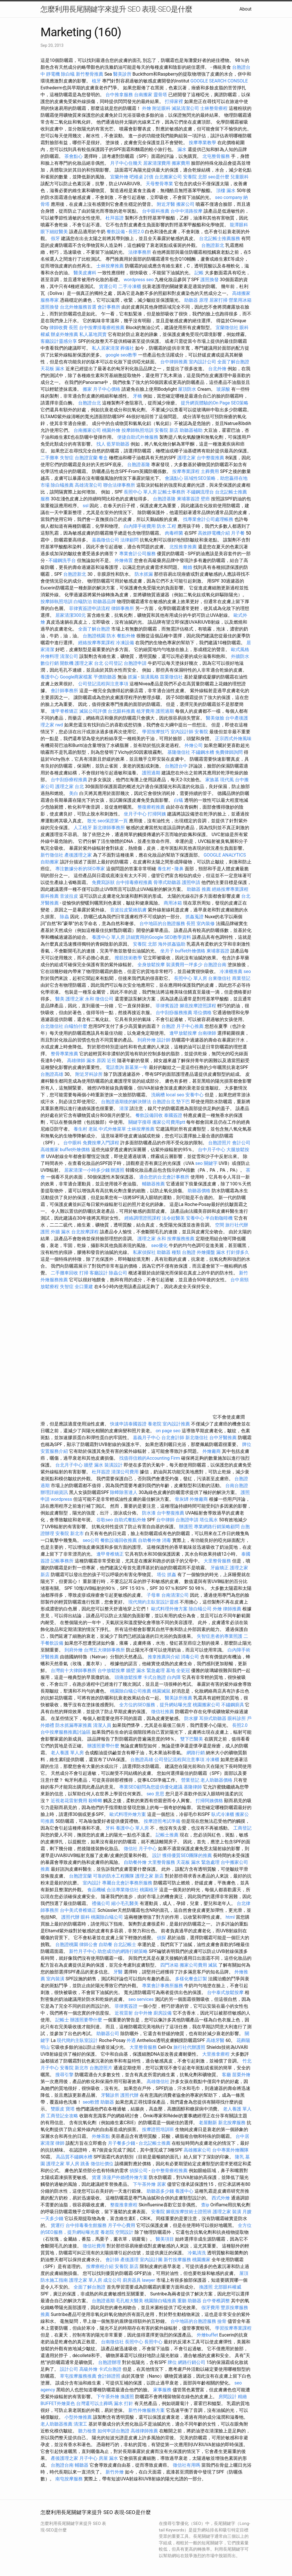 The image size is (292, 2576). I want to click on 靜電機, so click(53, 74).